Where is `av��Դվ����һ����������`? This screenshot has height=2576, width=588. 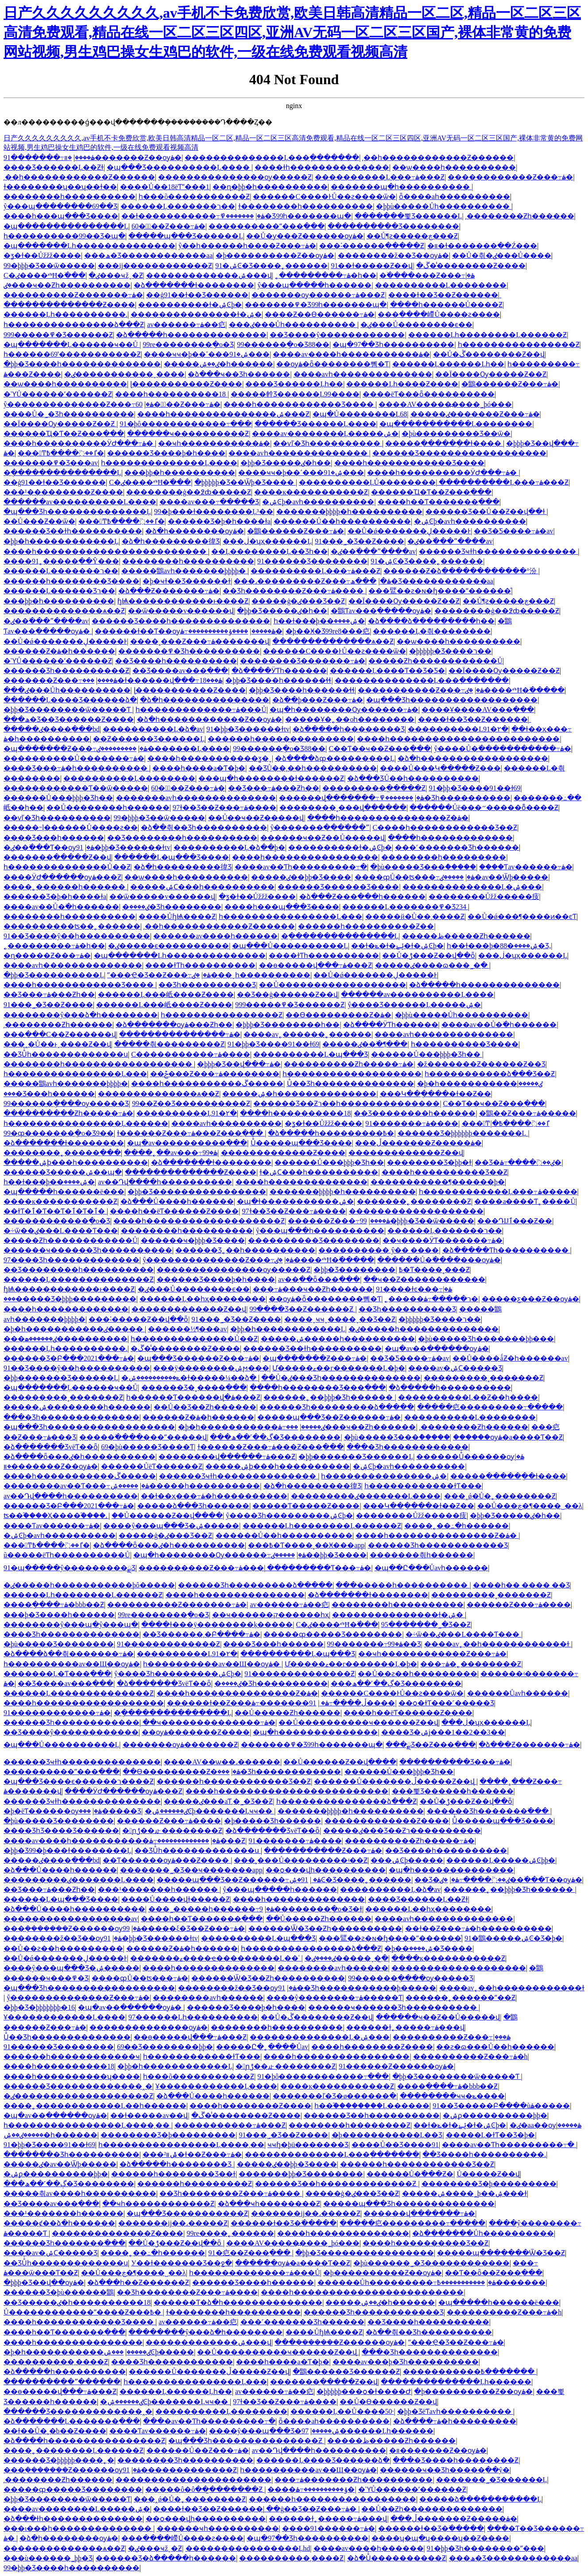 av��Դվ����һ���������� is located at coordinates (165, 1182).